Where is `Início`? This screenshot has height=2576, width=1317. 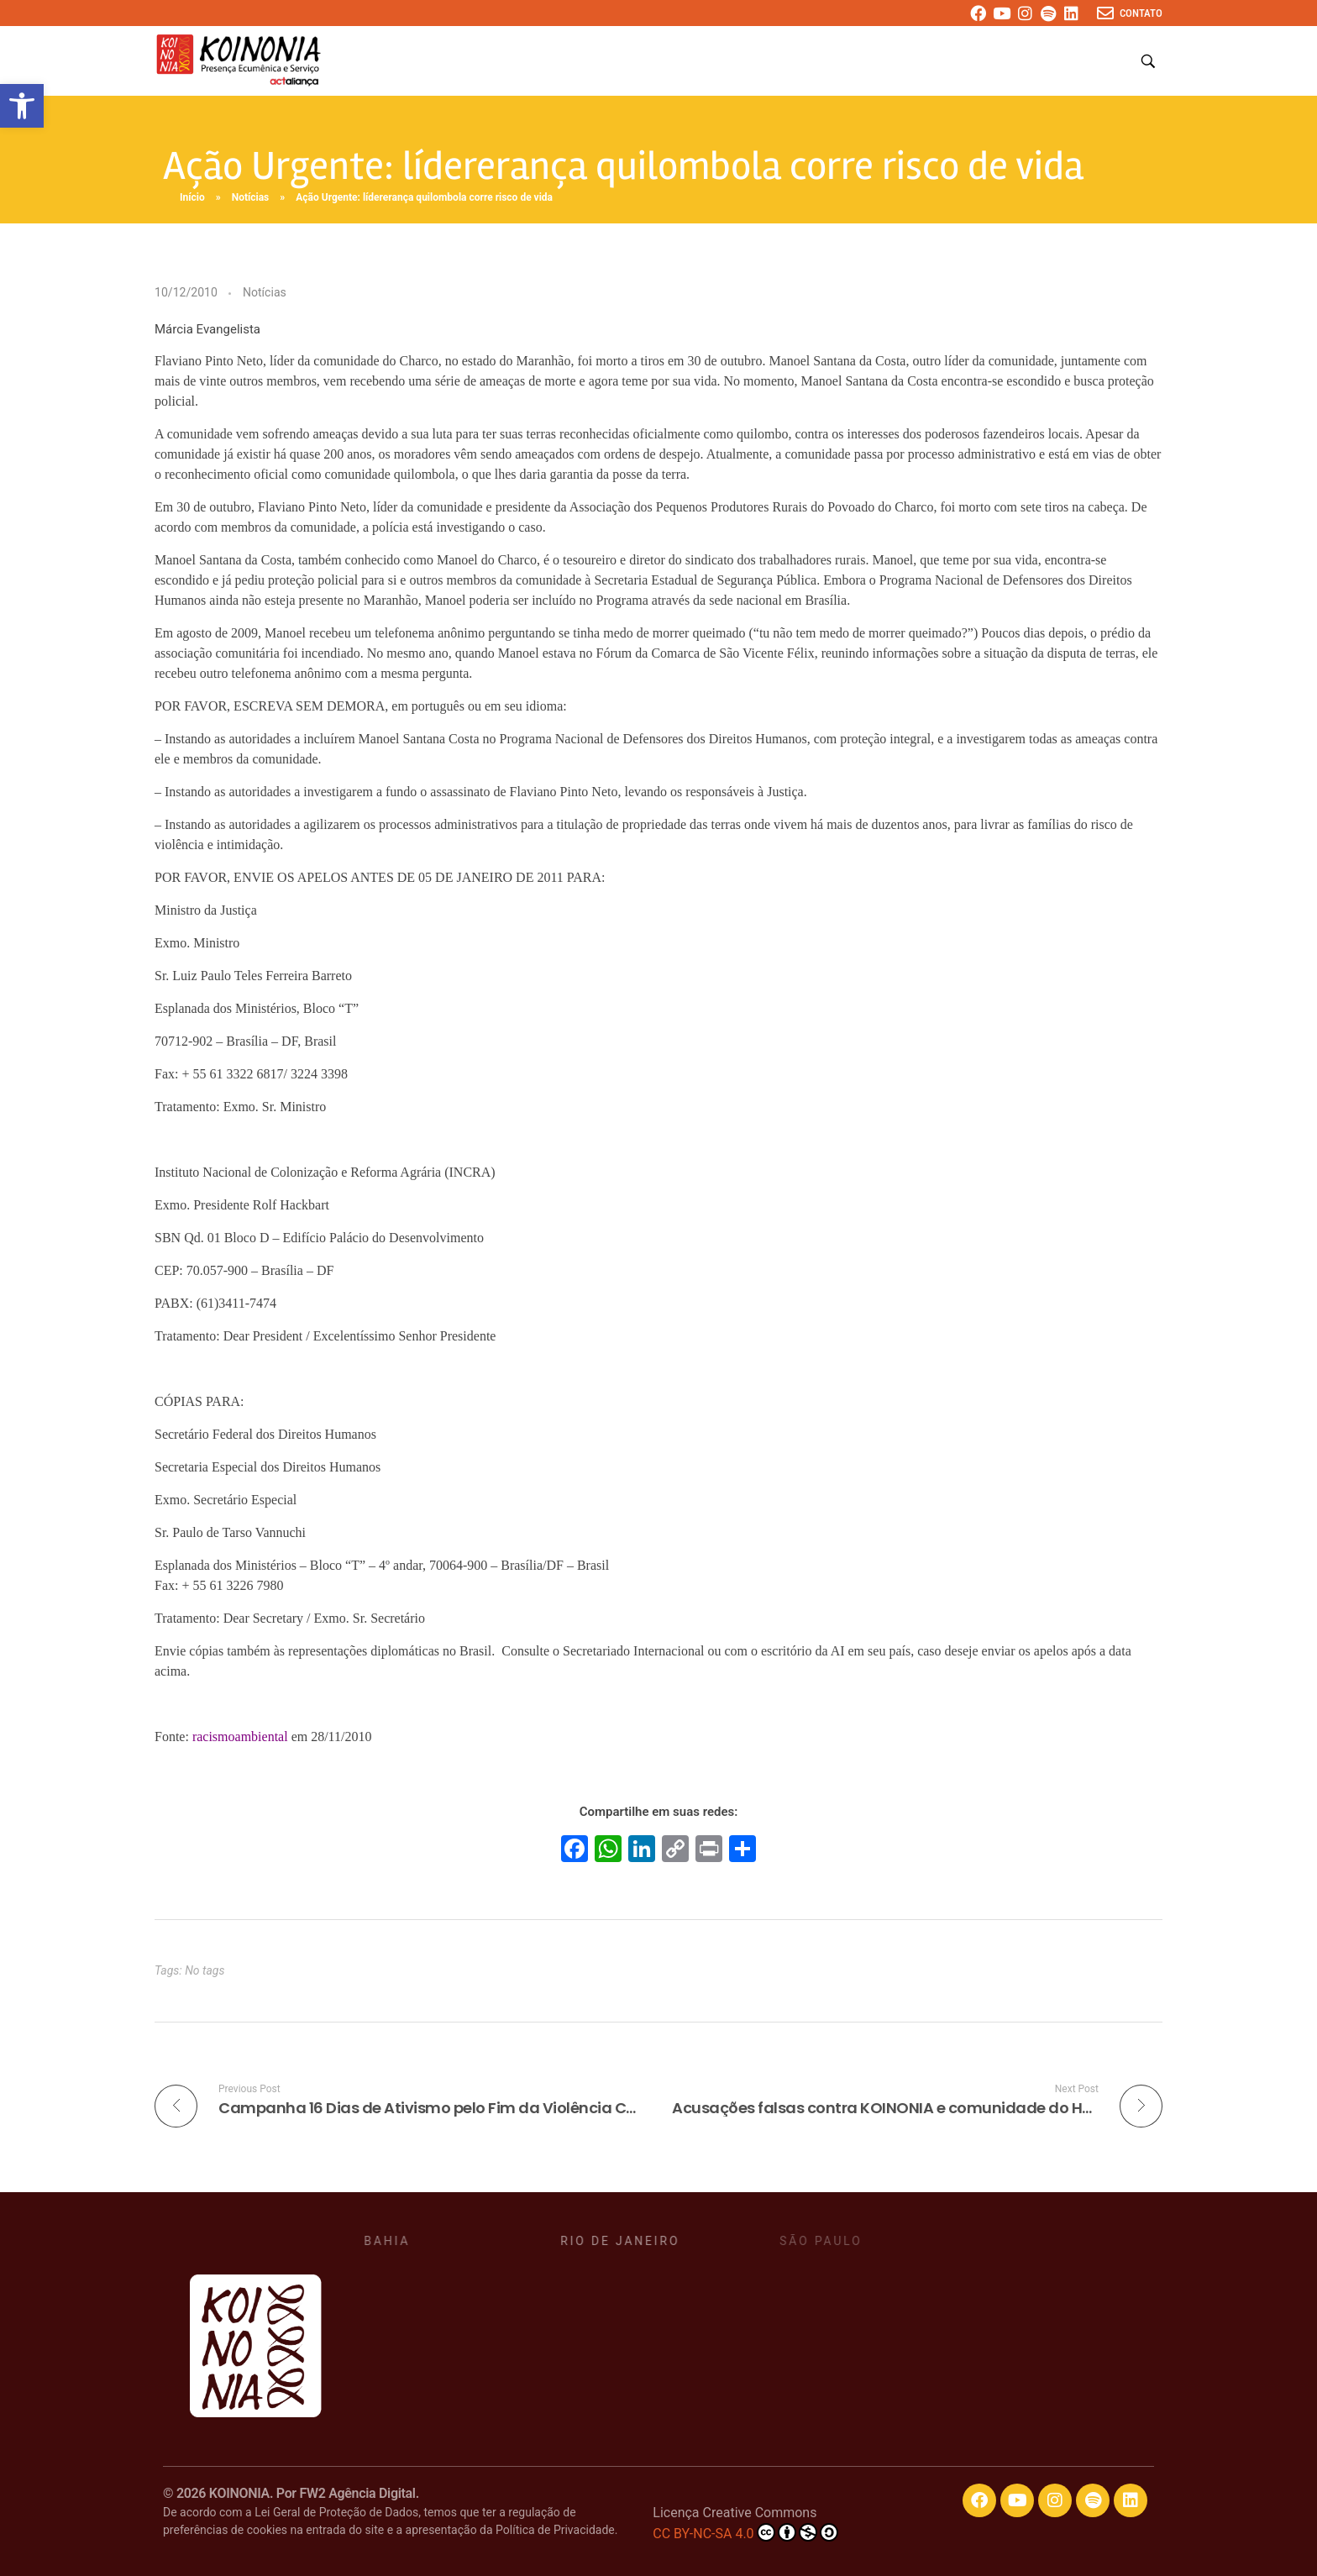
Início is located at coordinates (192, 197).